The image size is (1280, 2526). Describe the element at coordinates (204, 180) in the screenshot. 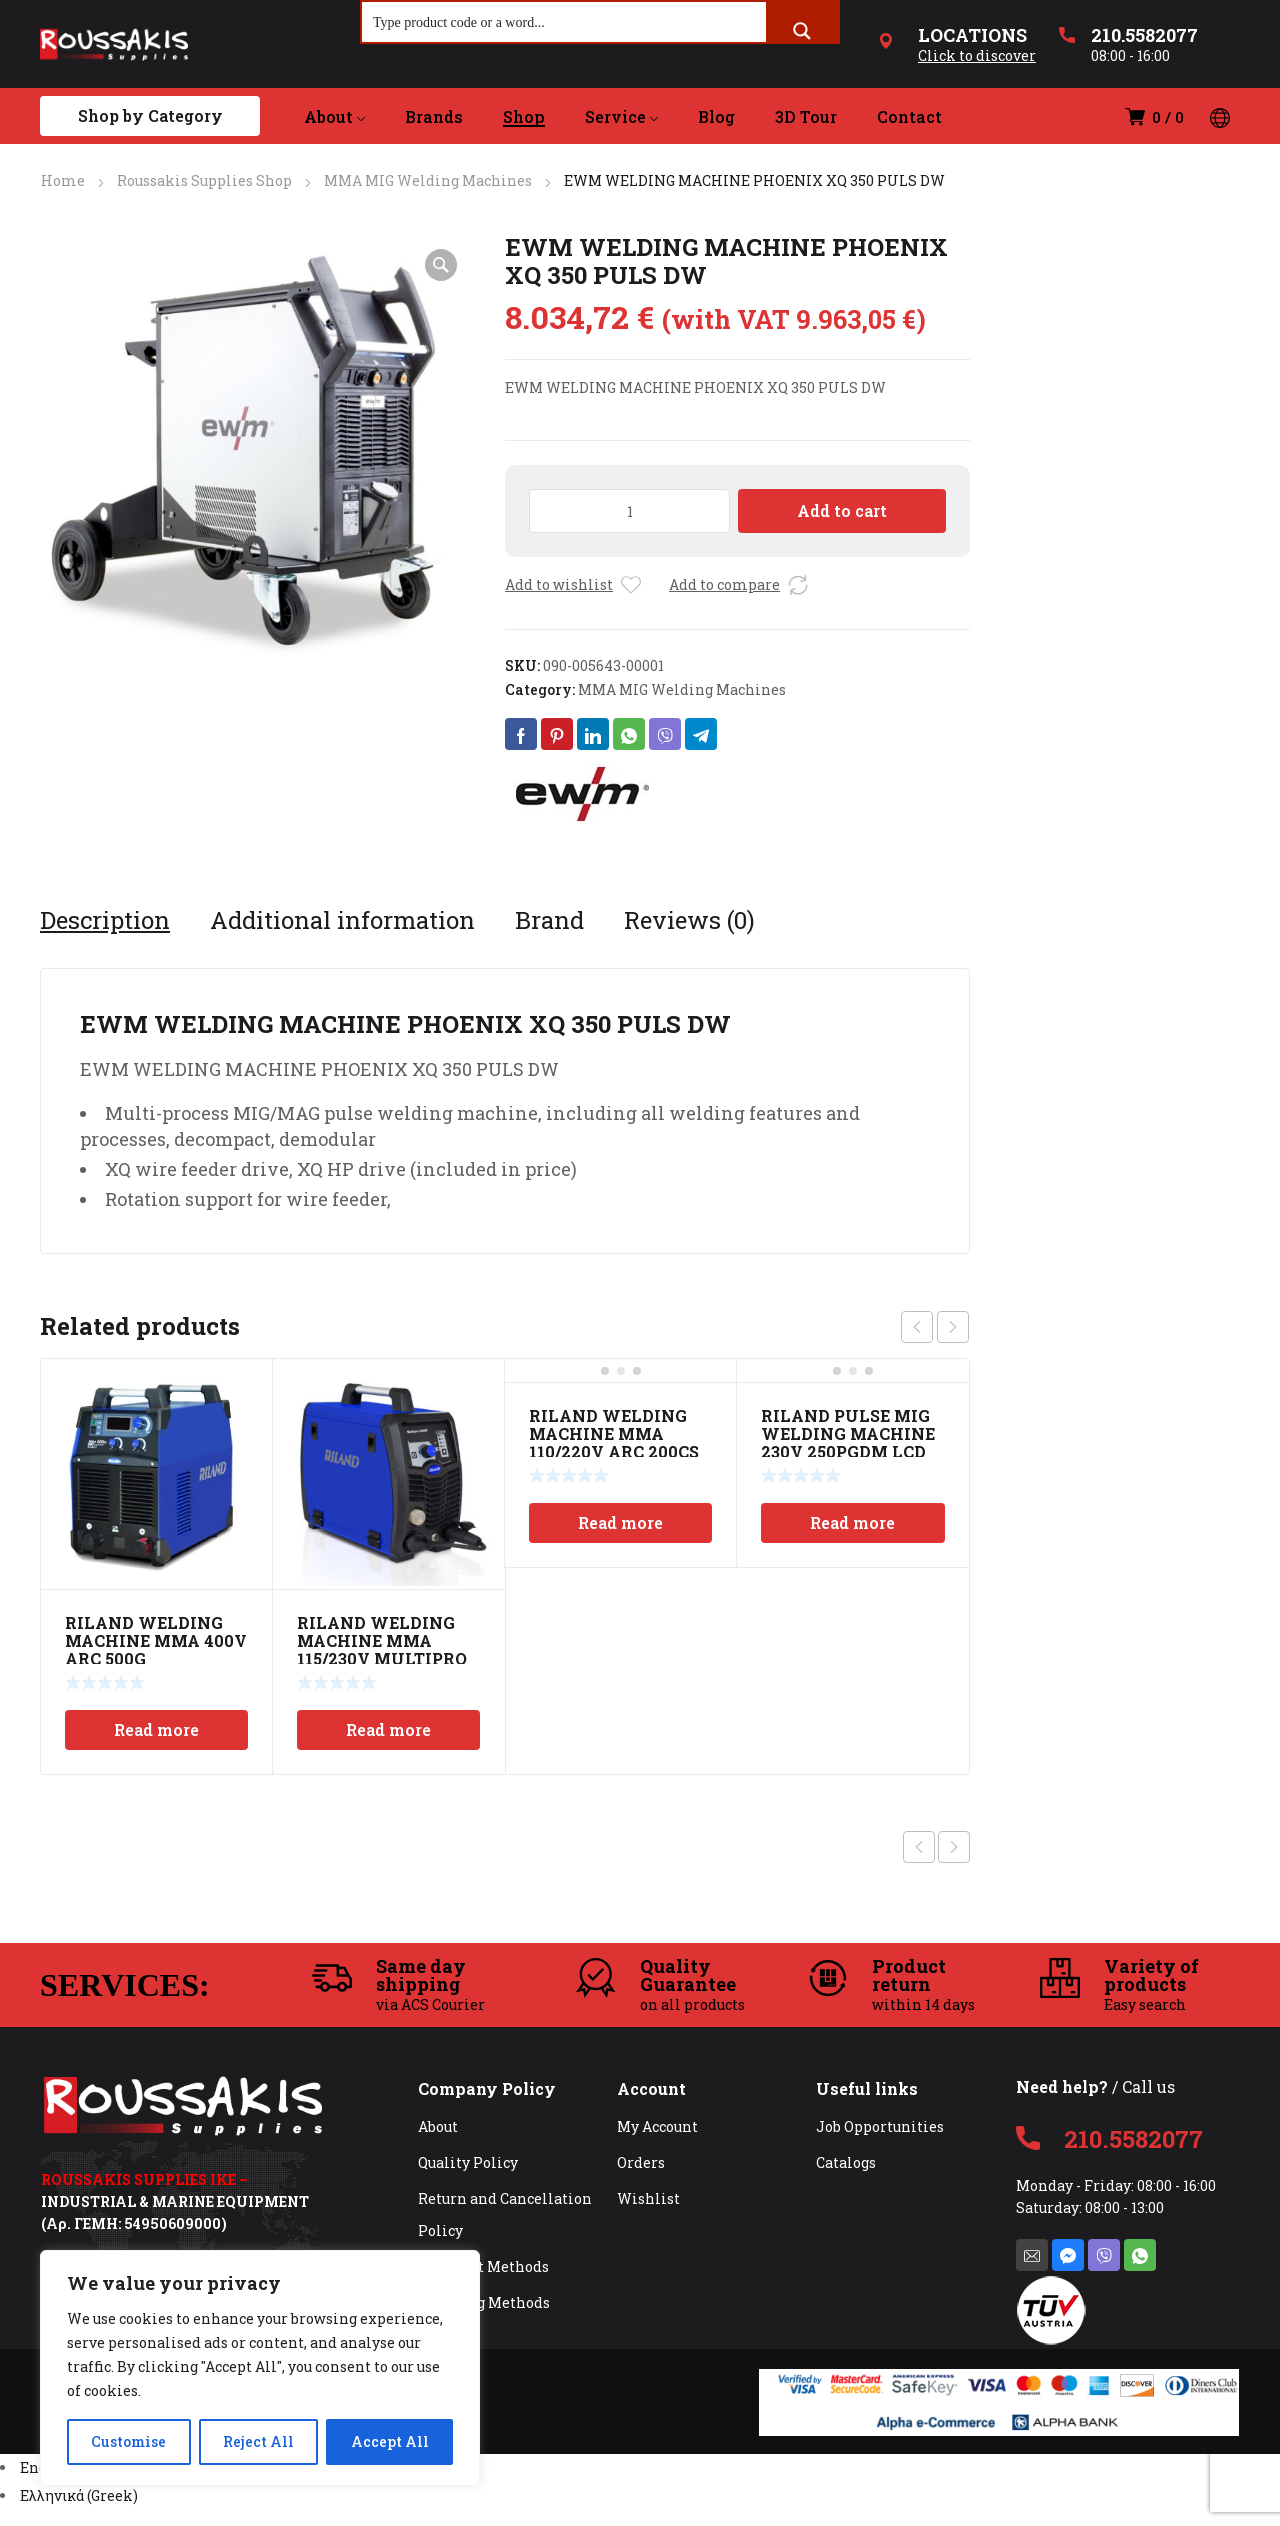

I see `Roussakis Supplies Shop` at that location.